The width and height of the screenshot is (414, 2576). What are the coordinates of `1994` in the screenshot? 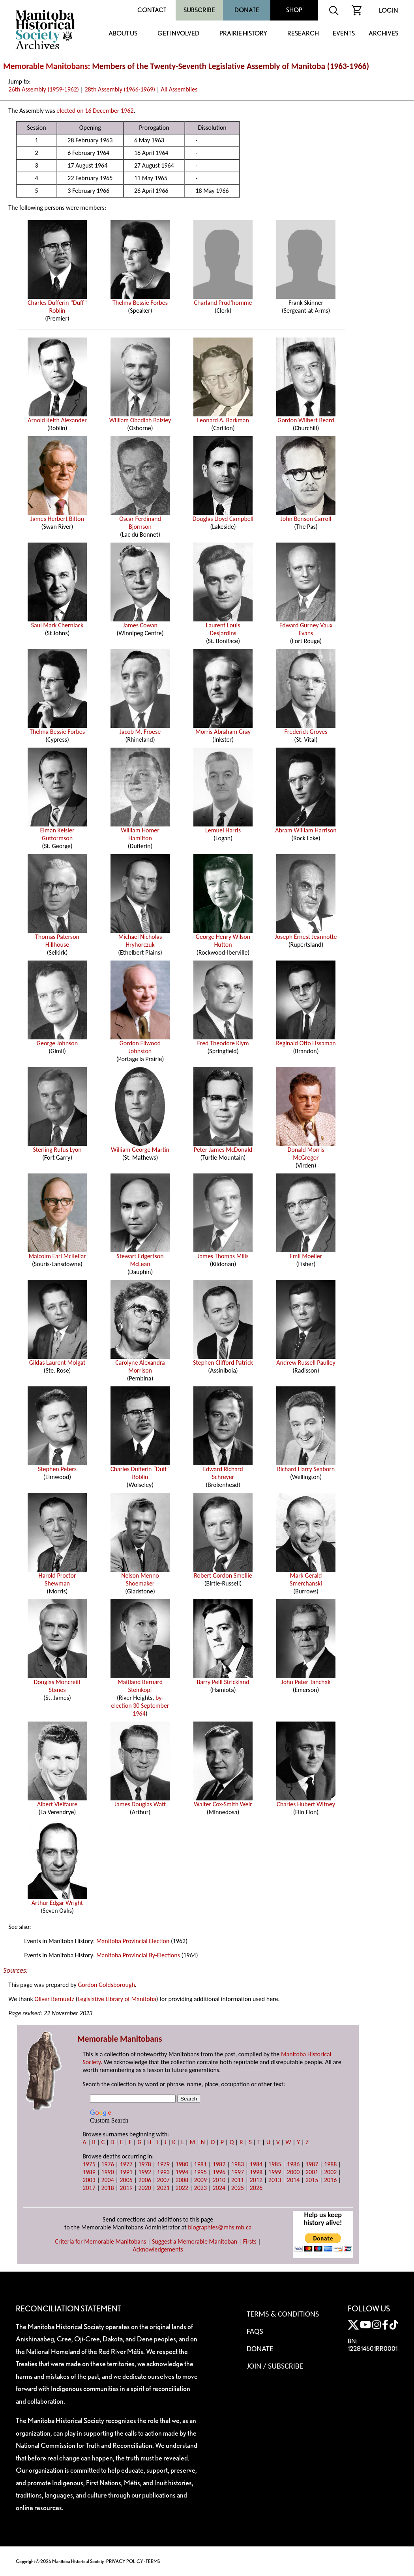 It's located at (182, 2172).